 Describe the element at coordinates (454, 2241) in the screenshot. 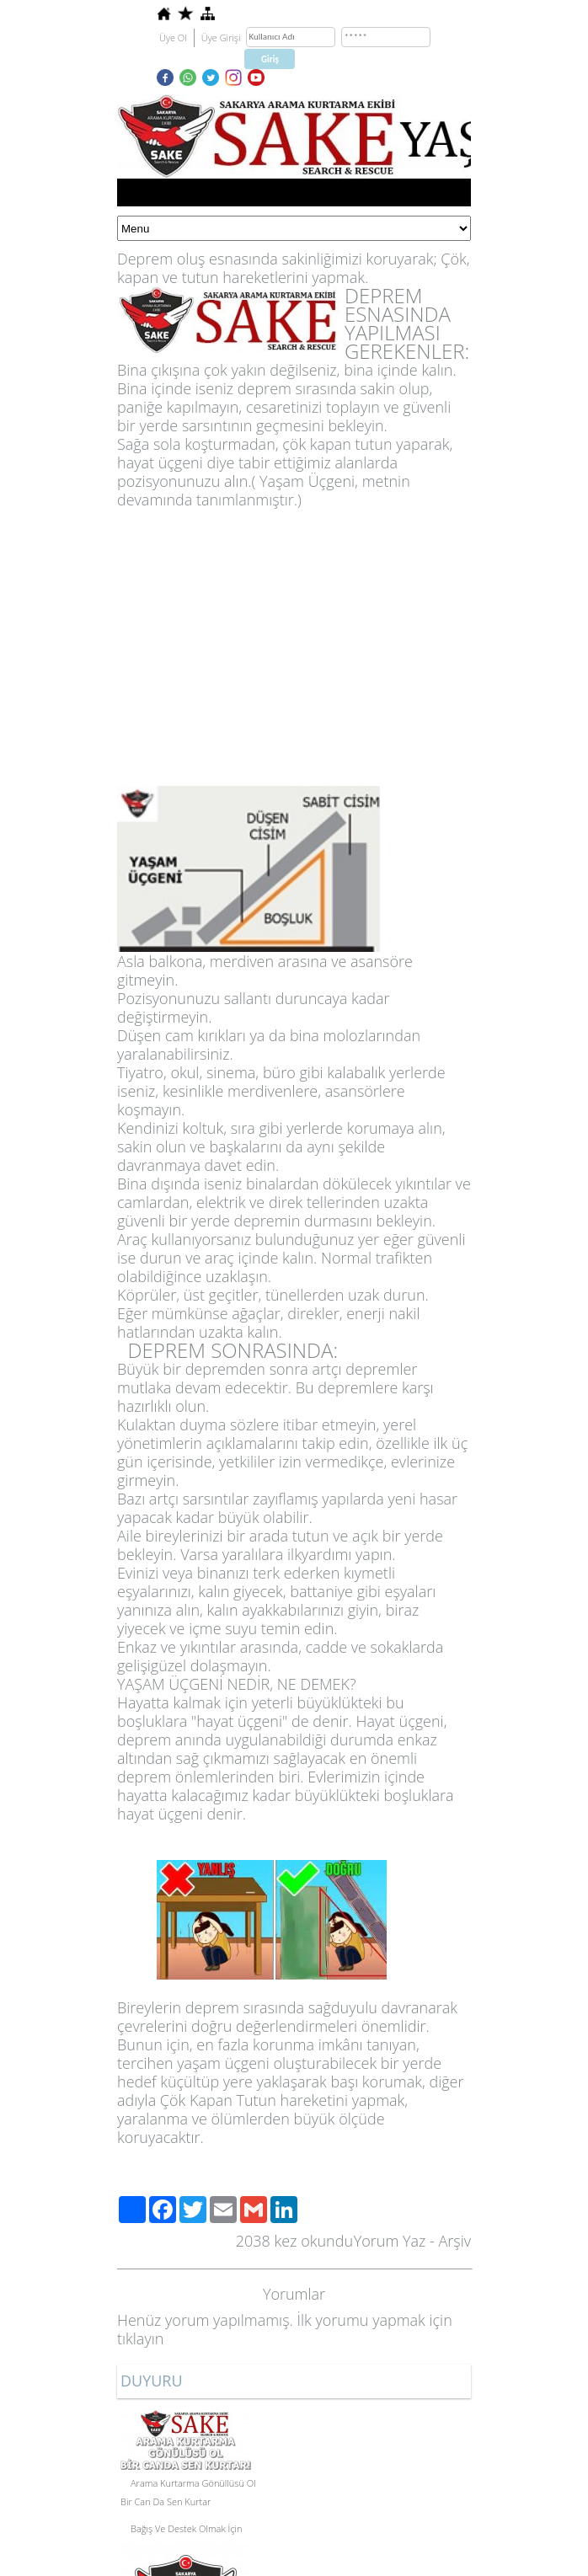

I see `Arşiv` at that location.